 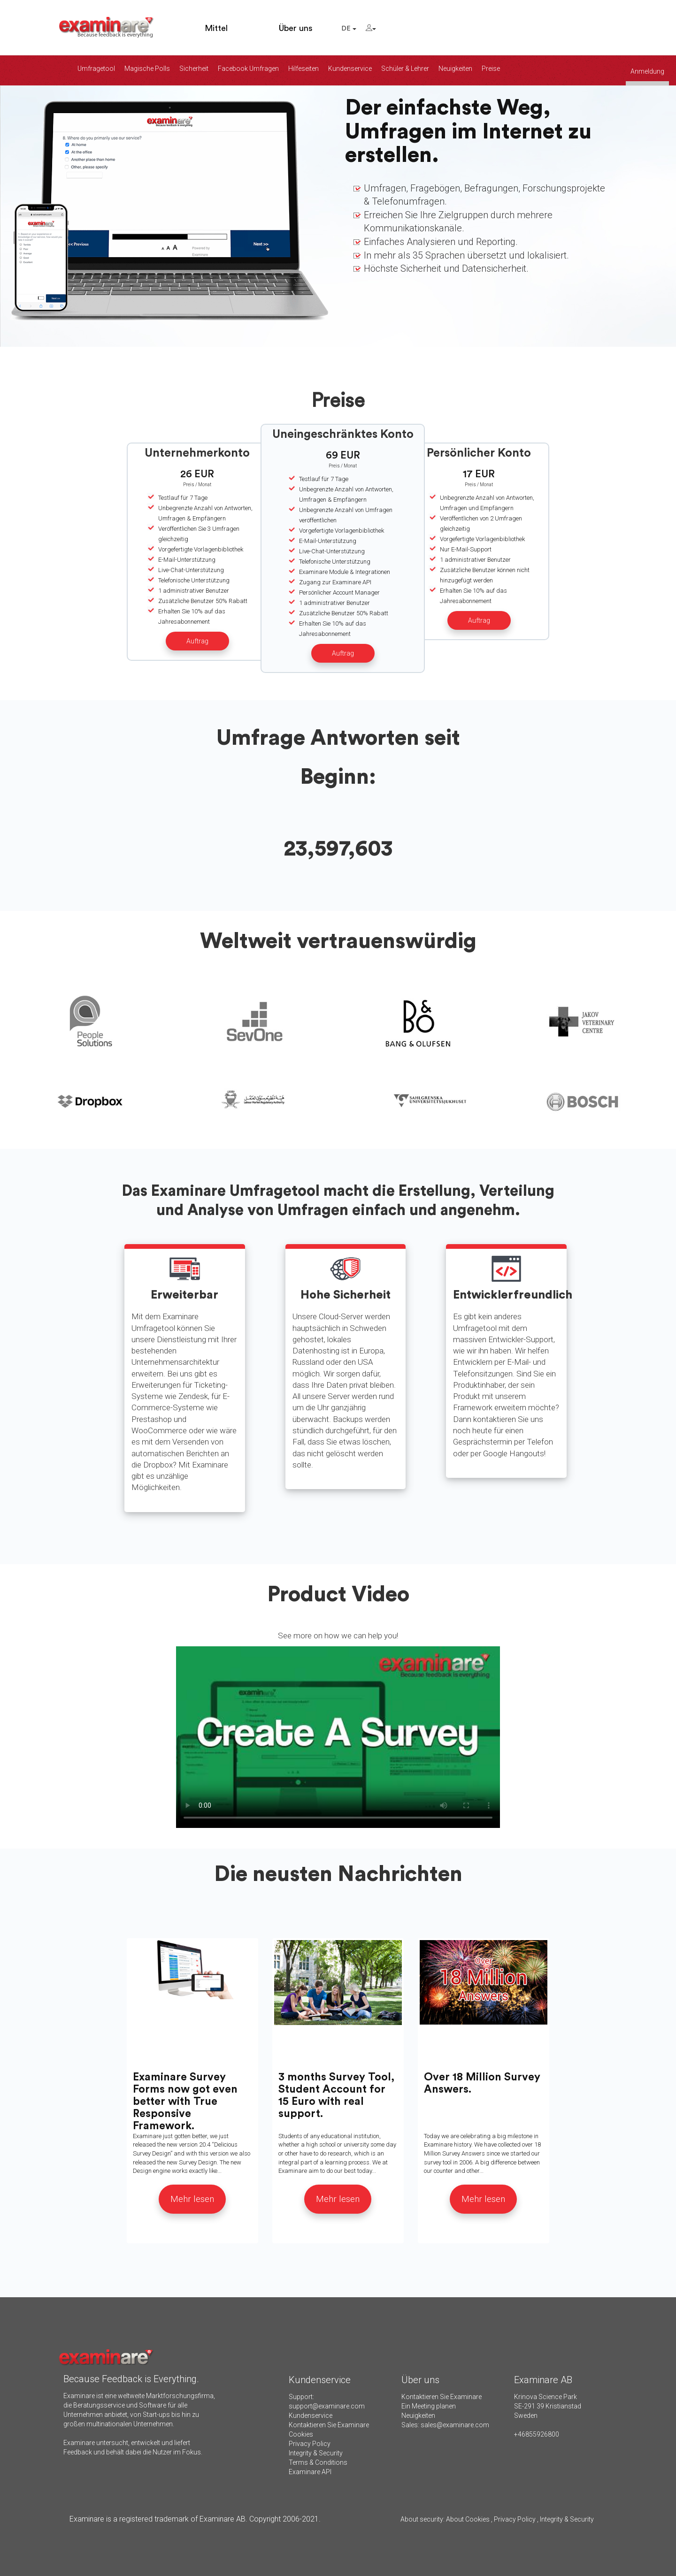 I want to click on Privacy Policy, so click(x=309, y=2443).